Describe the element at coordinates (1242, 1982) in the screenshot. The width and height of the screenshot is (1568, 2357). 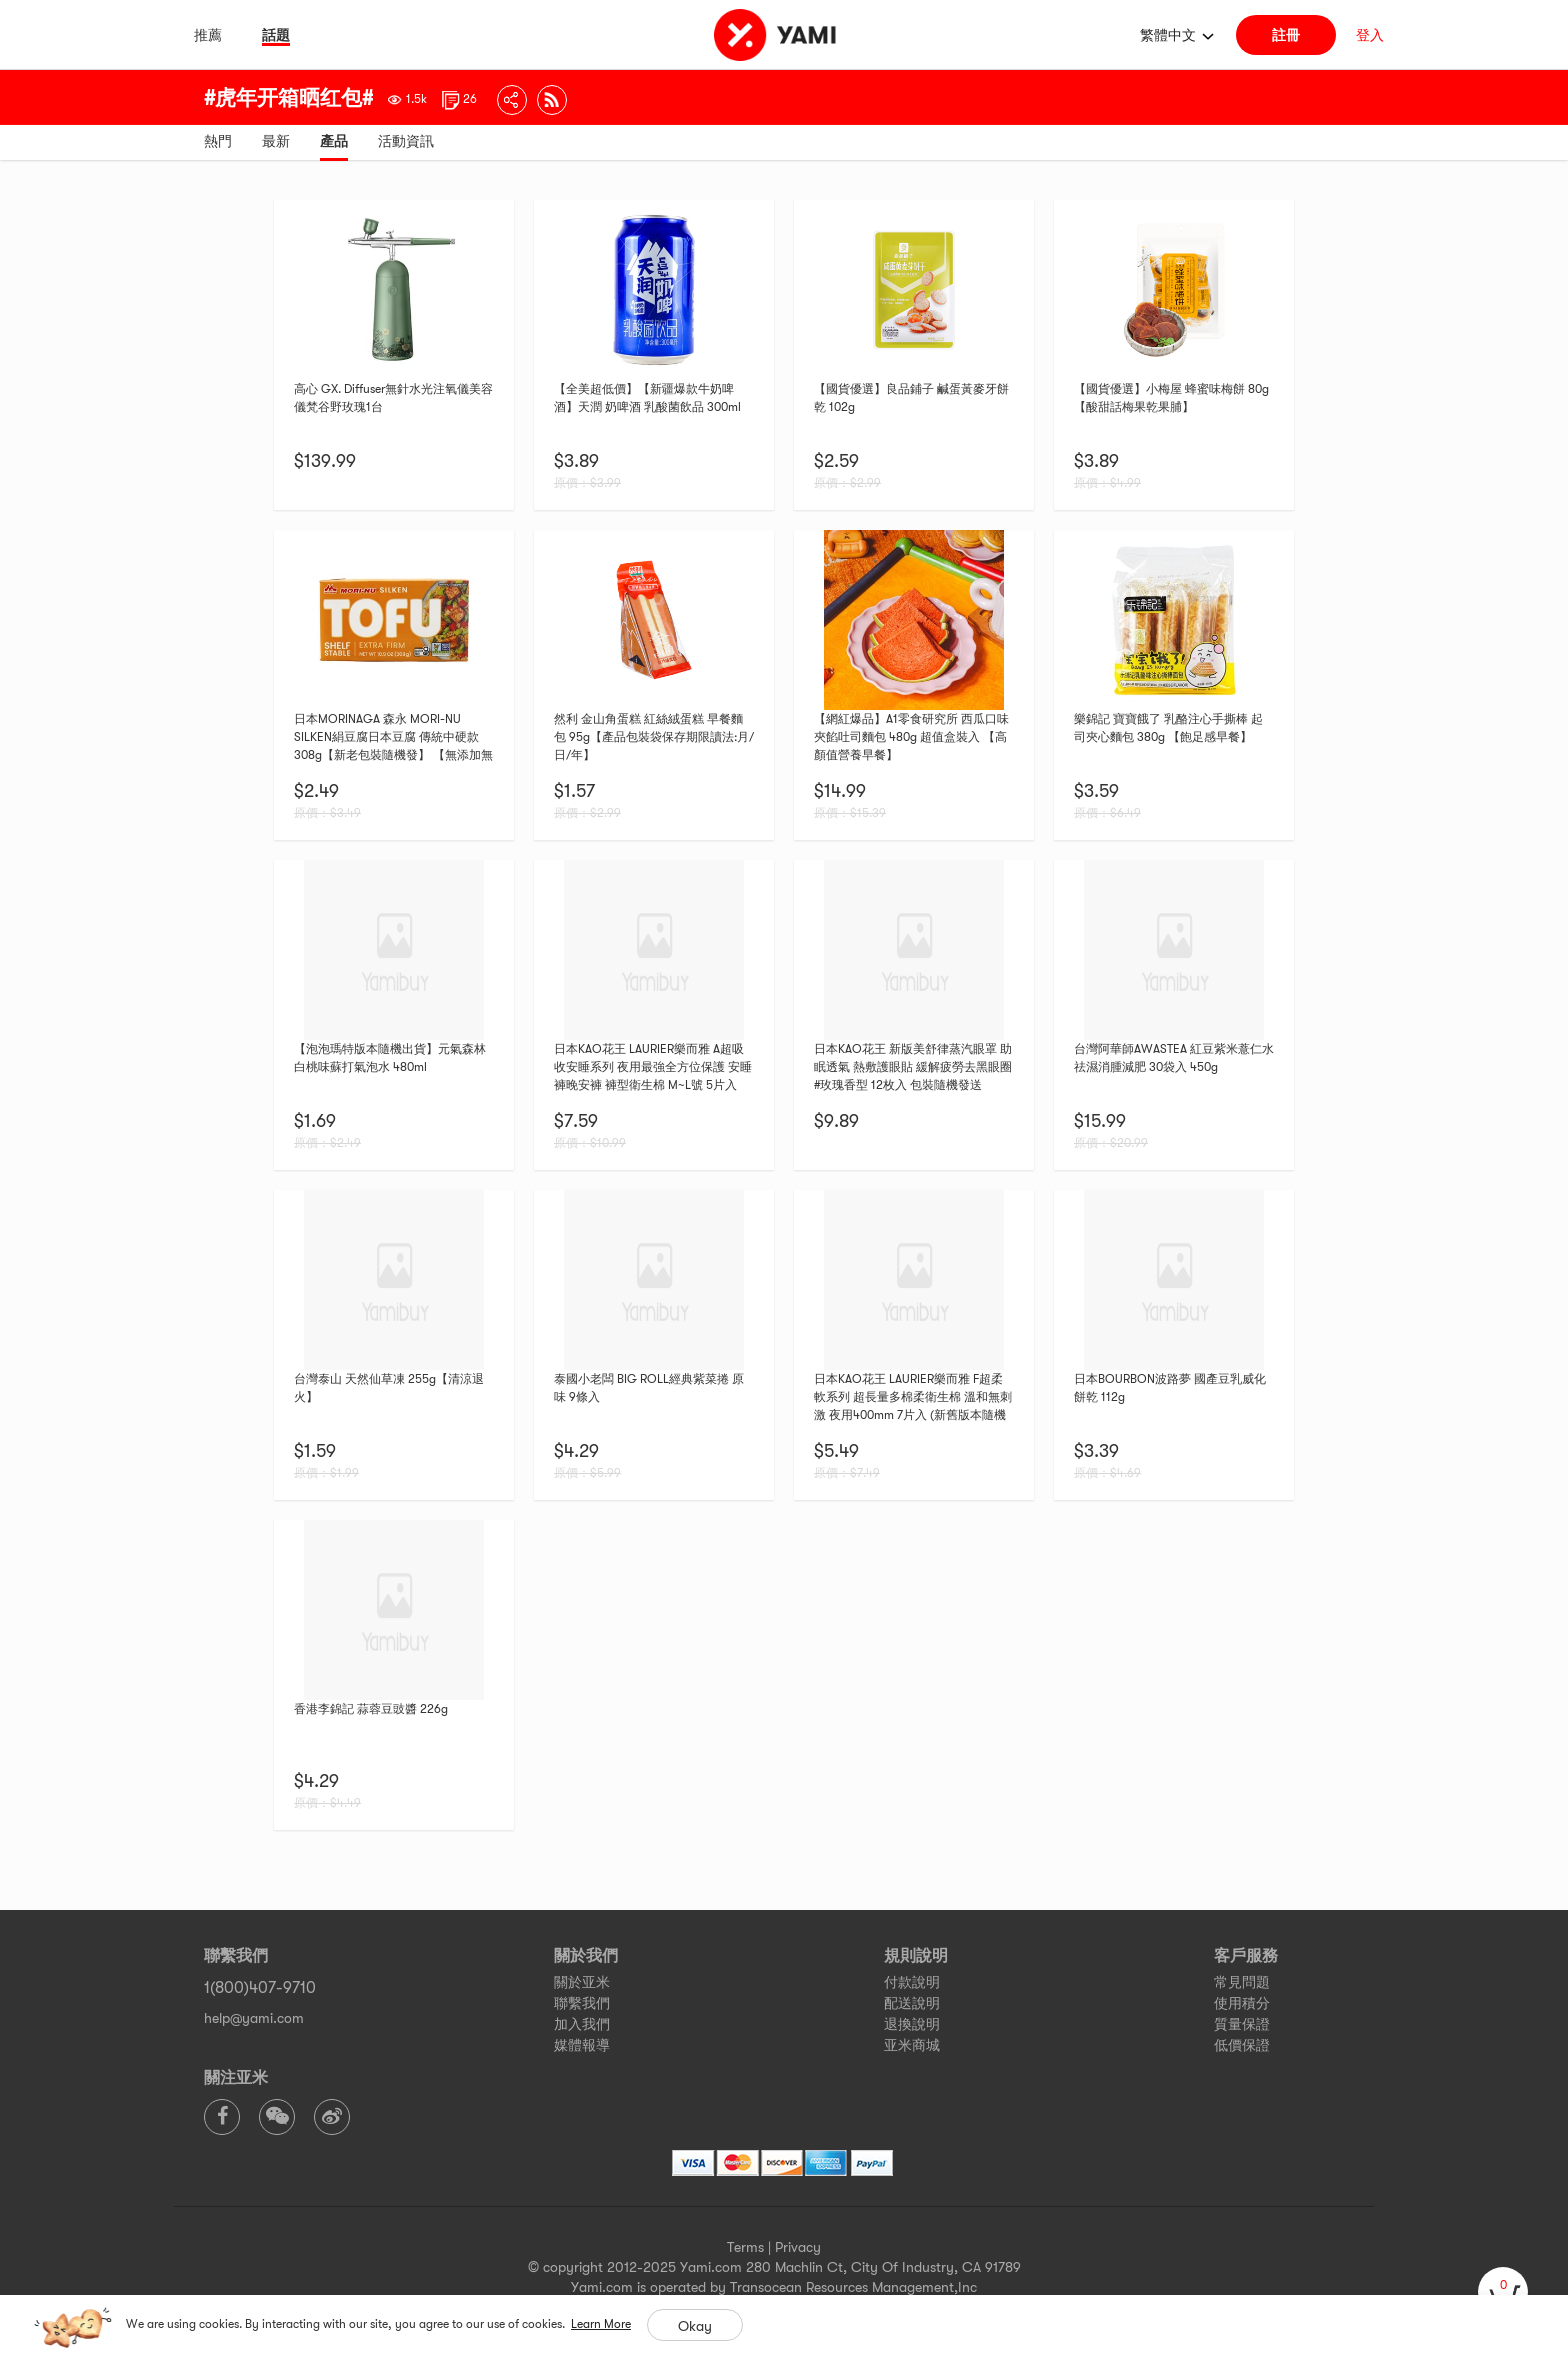
I see `常見問題` at that location.